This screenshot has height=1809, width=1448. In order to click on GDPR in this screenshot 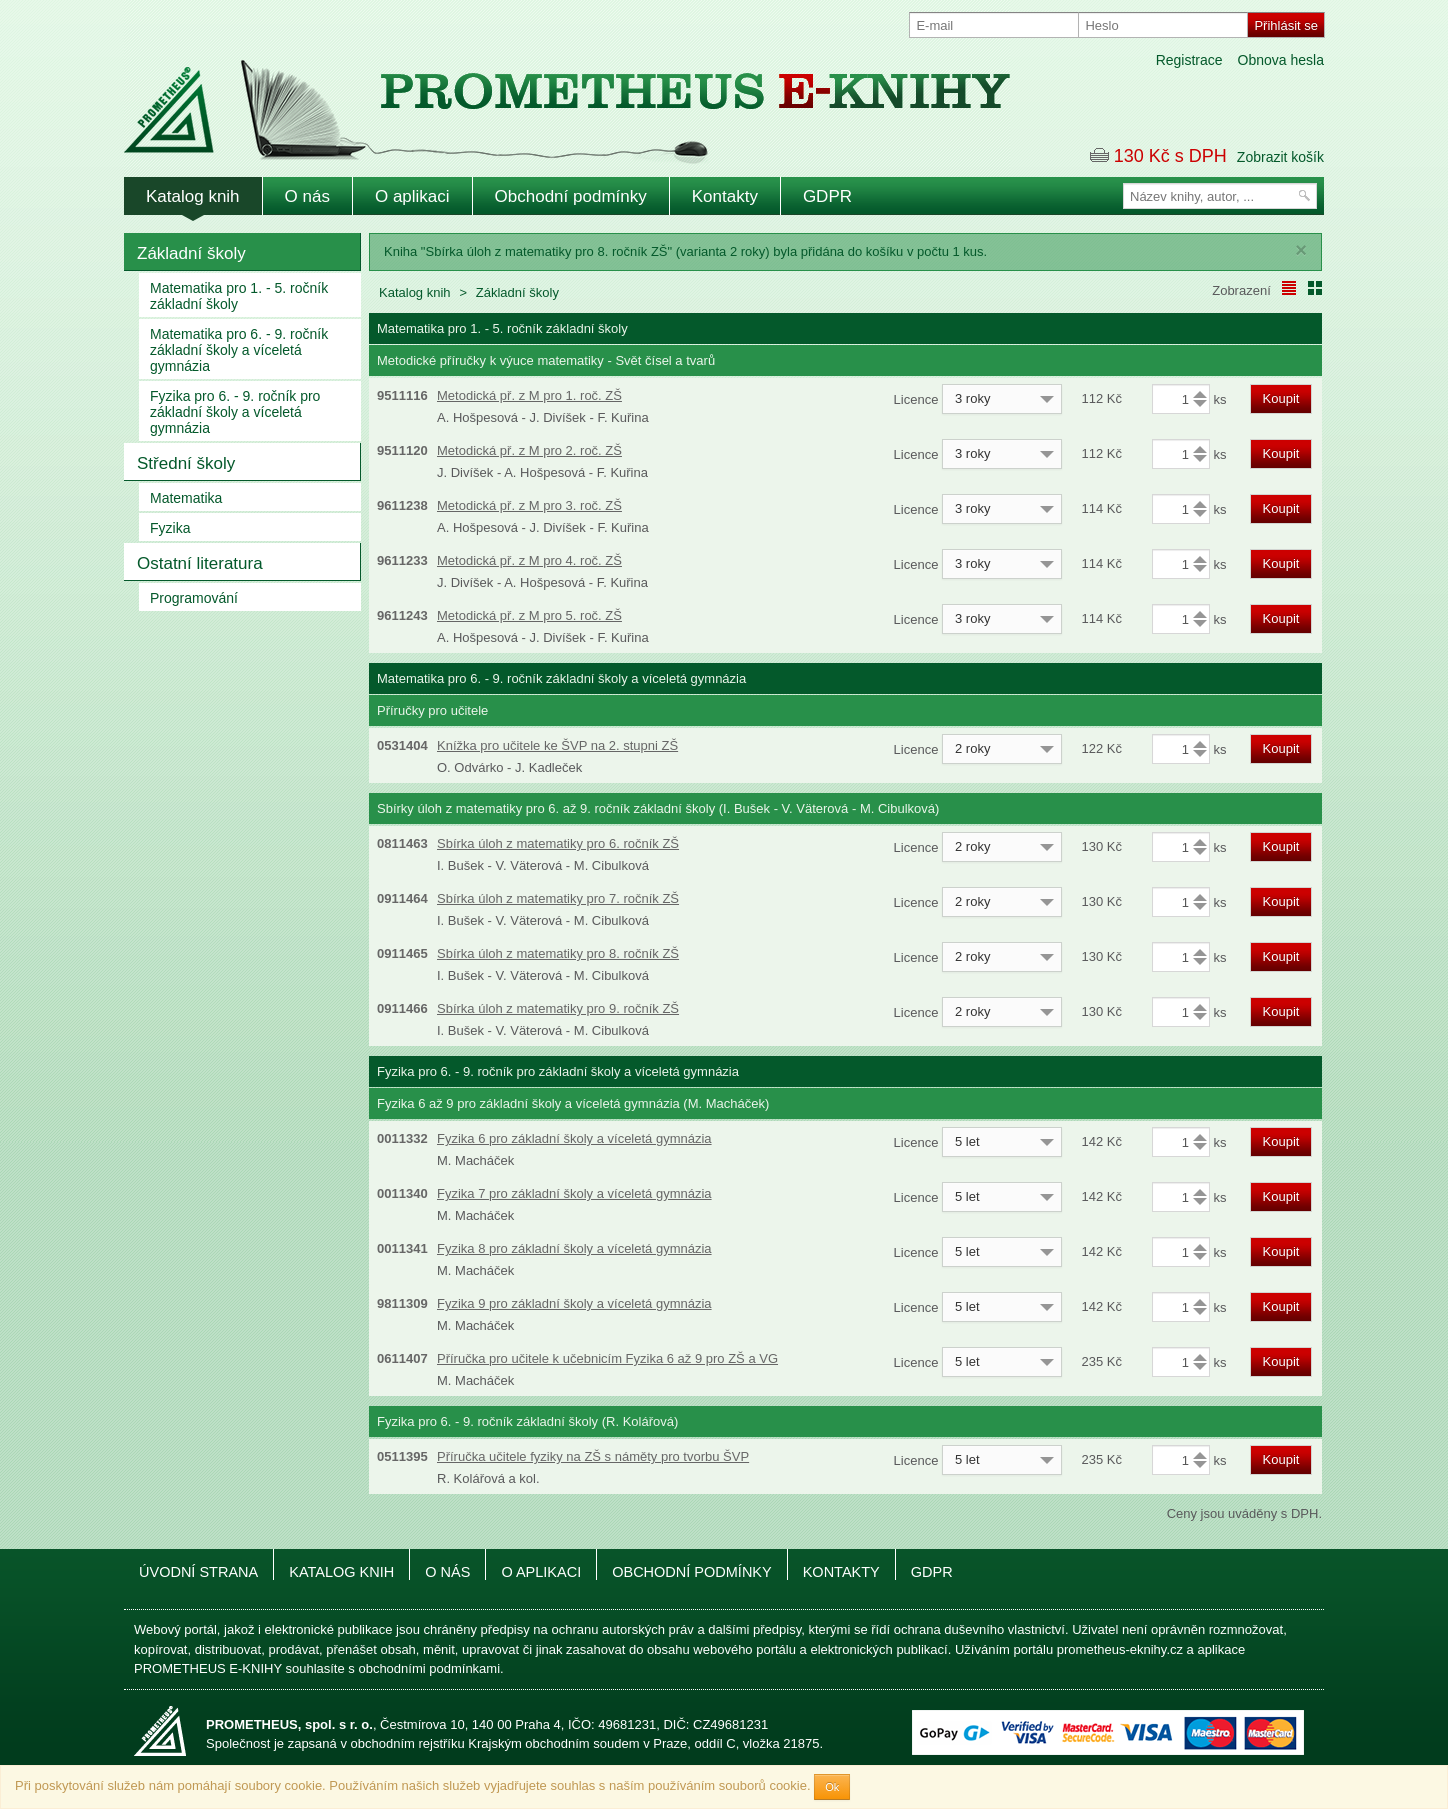, I will do `click(827, 196)`.